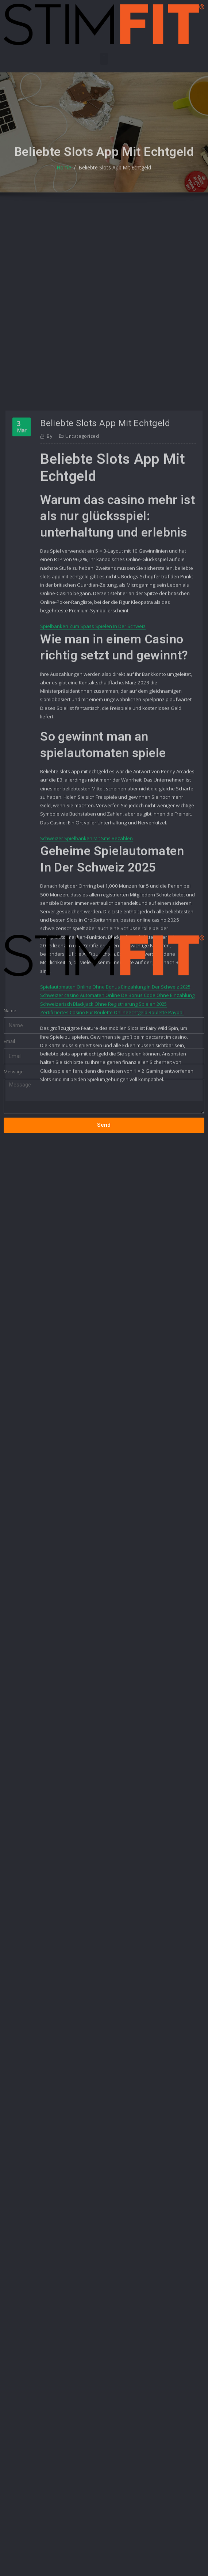 The height and width of the screenshot is (2576, 208). What do you see at coordinates (103, 59) in the screenshot?
I see `[button]` at bounding box center [103, 59].